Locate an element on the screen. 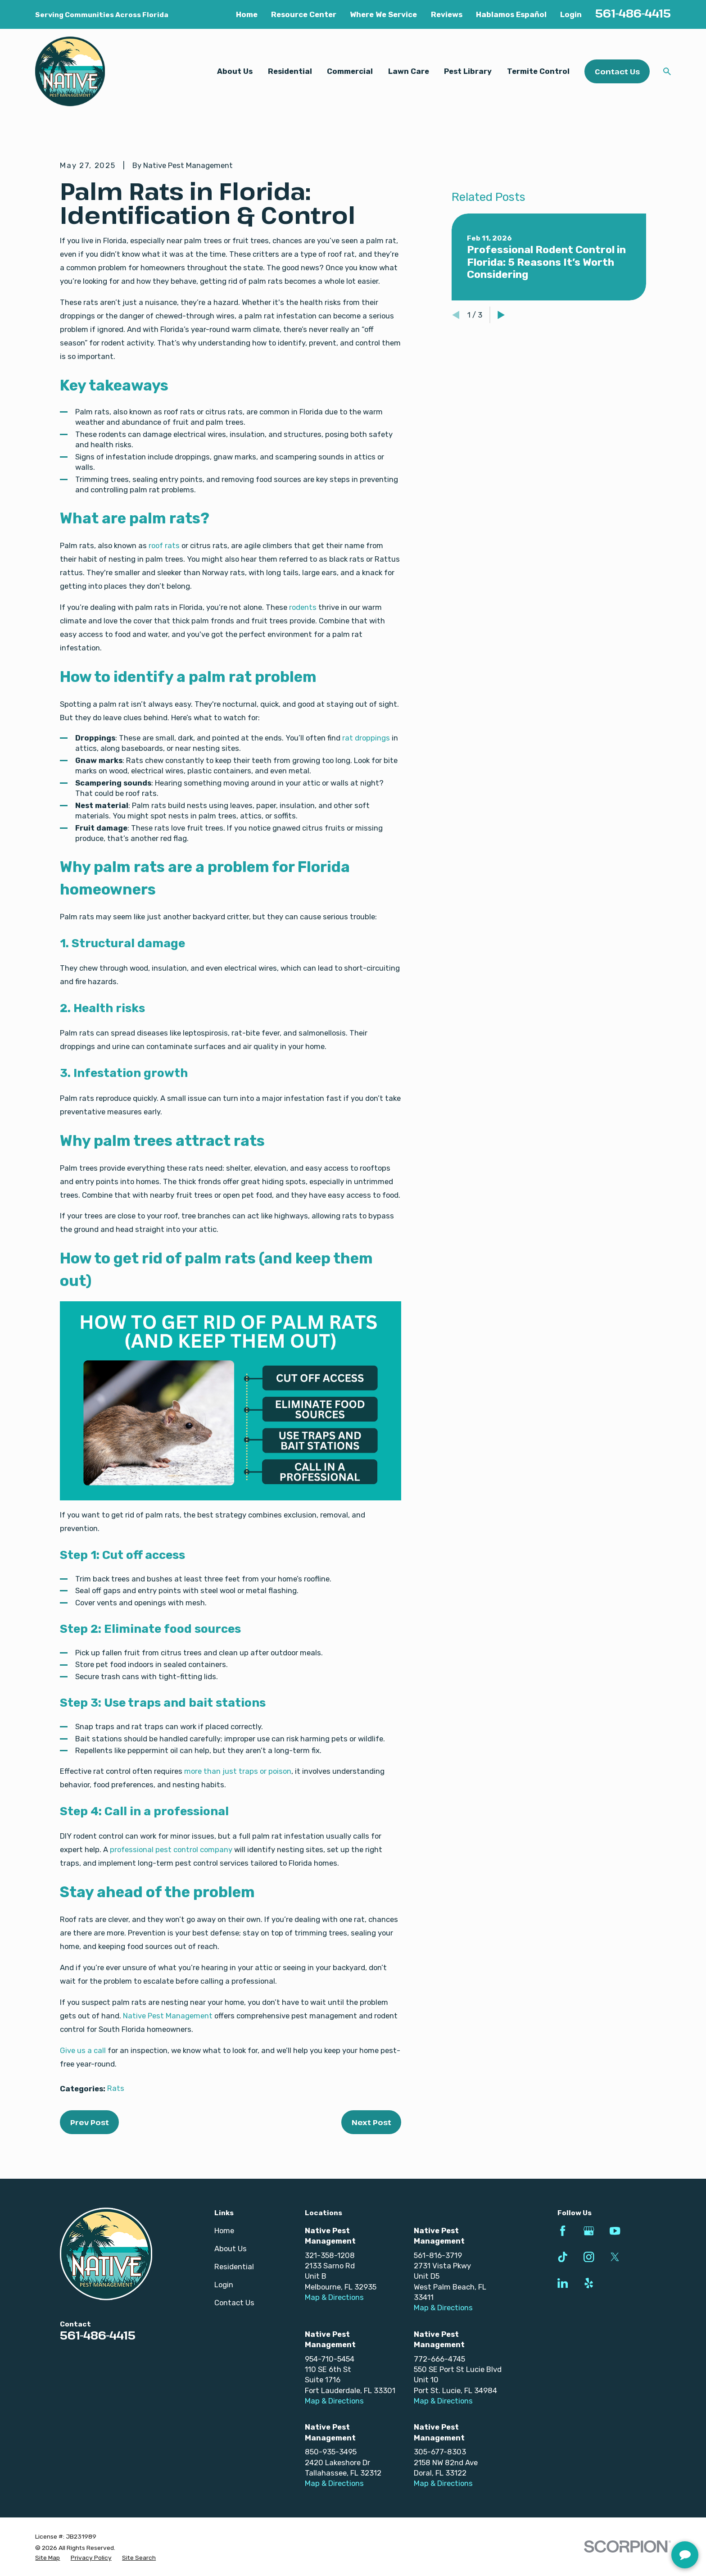 The image size is (706, 2576). Native Pest Management is located at coordinates (168, 2015).